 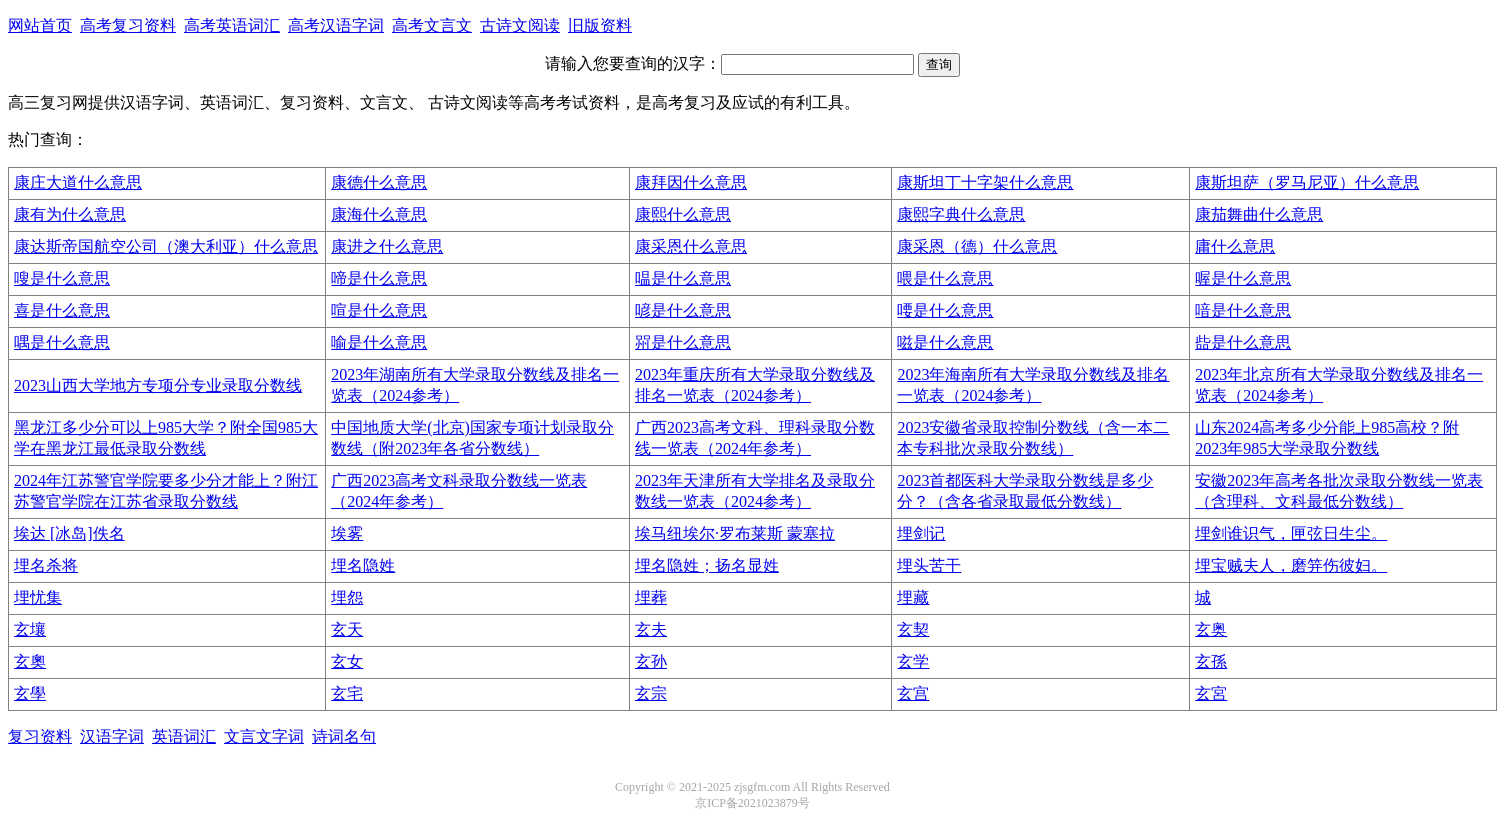 I want to click on 复习资料, so click(x=40, y=736).